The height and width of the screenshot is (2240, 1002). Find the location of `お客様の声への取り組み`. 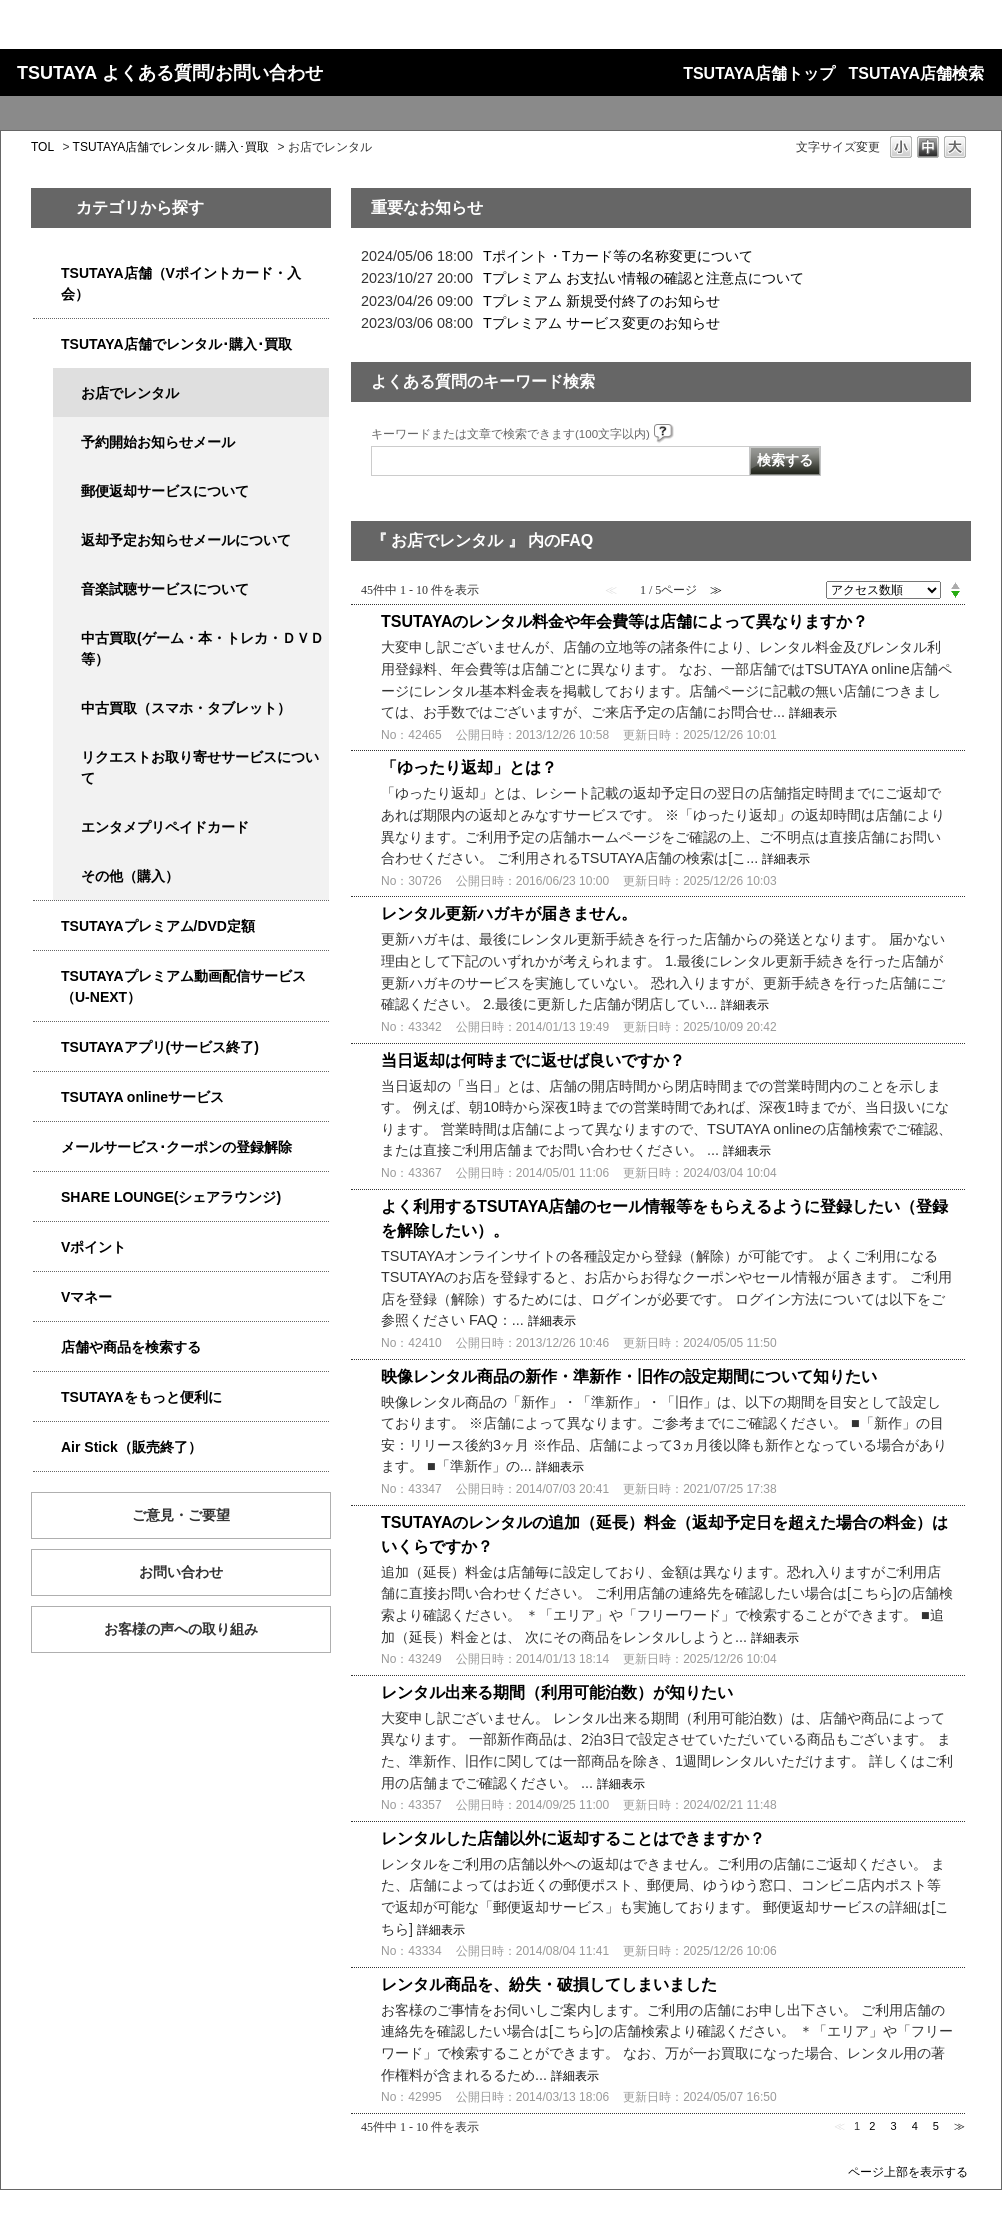

お客様の声への取り組み is located at coordinates (181, 1629).